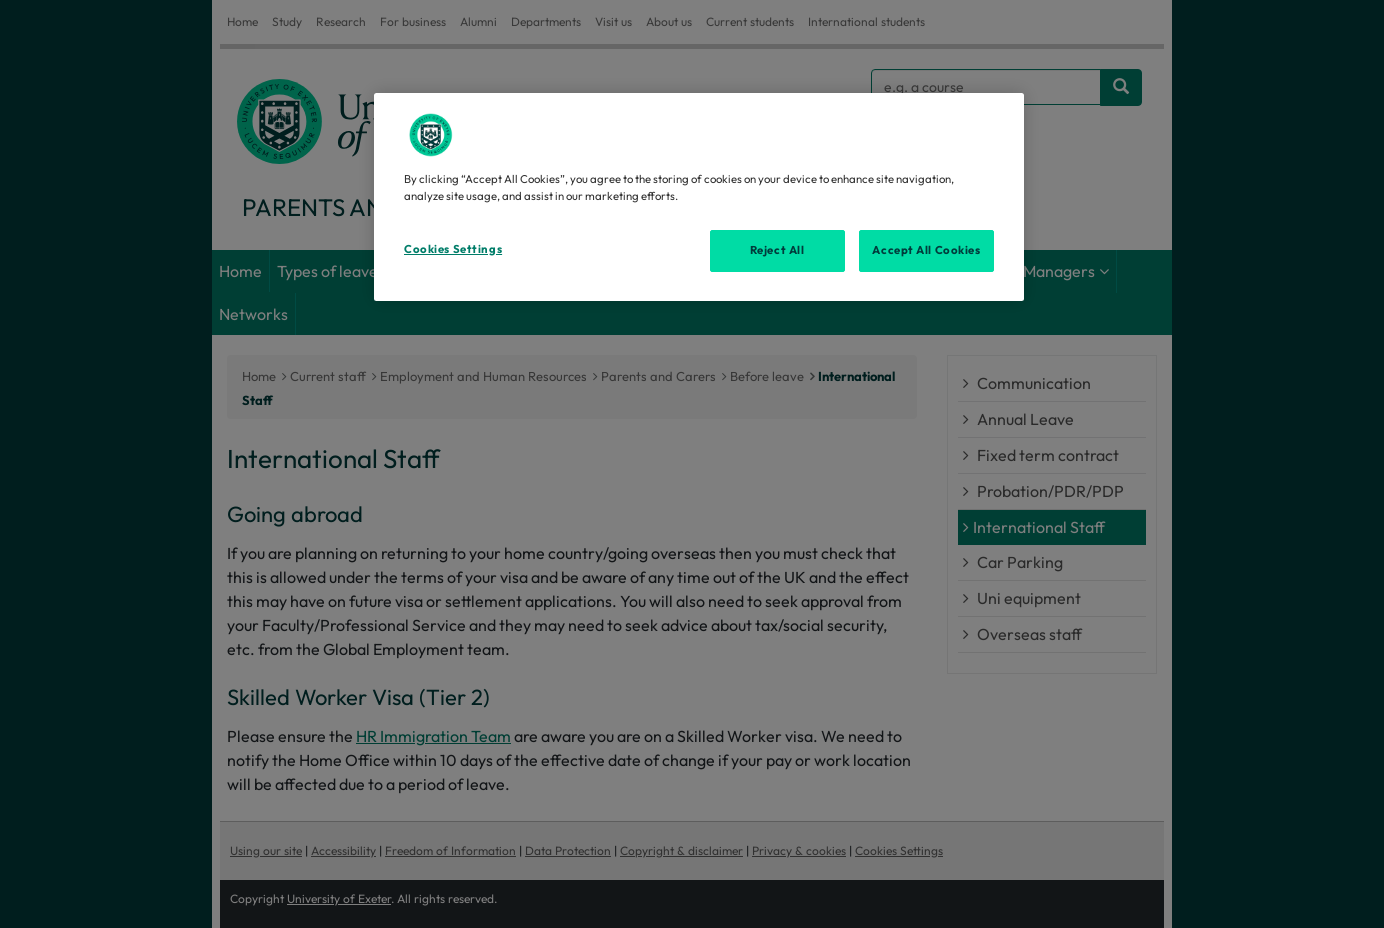  What do you see at coordinates (453, 249) in the screenshot?
I see `Cookies Settings [Cookies Settings, Opens the preference center dialog]` at bounding box center [453, 249].